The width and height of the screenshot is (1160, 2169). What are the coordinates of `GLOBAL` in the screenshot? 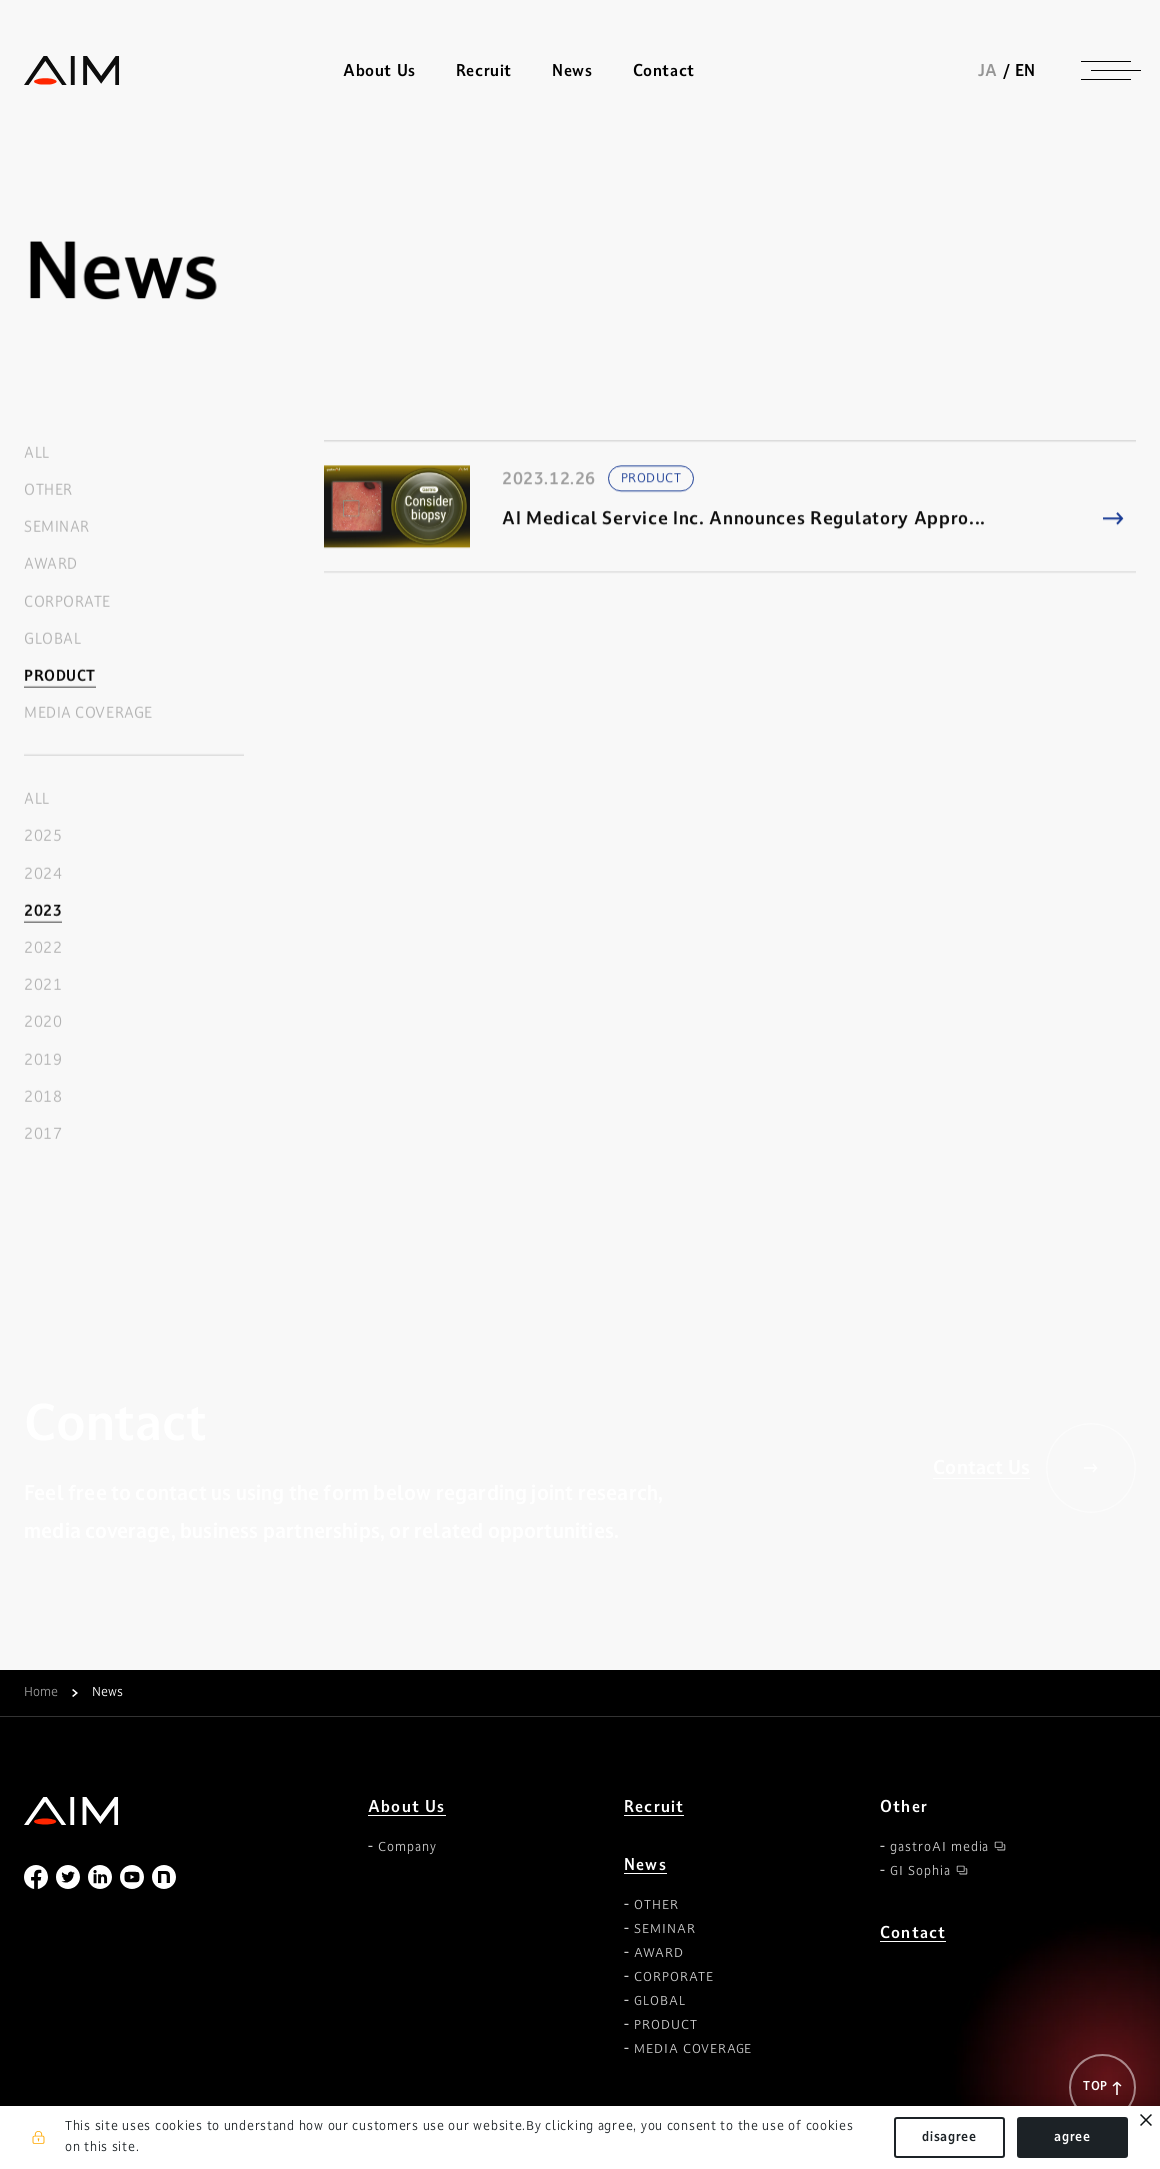 It's located at (52, 638).